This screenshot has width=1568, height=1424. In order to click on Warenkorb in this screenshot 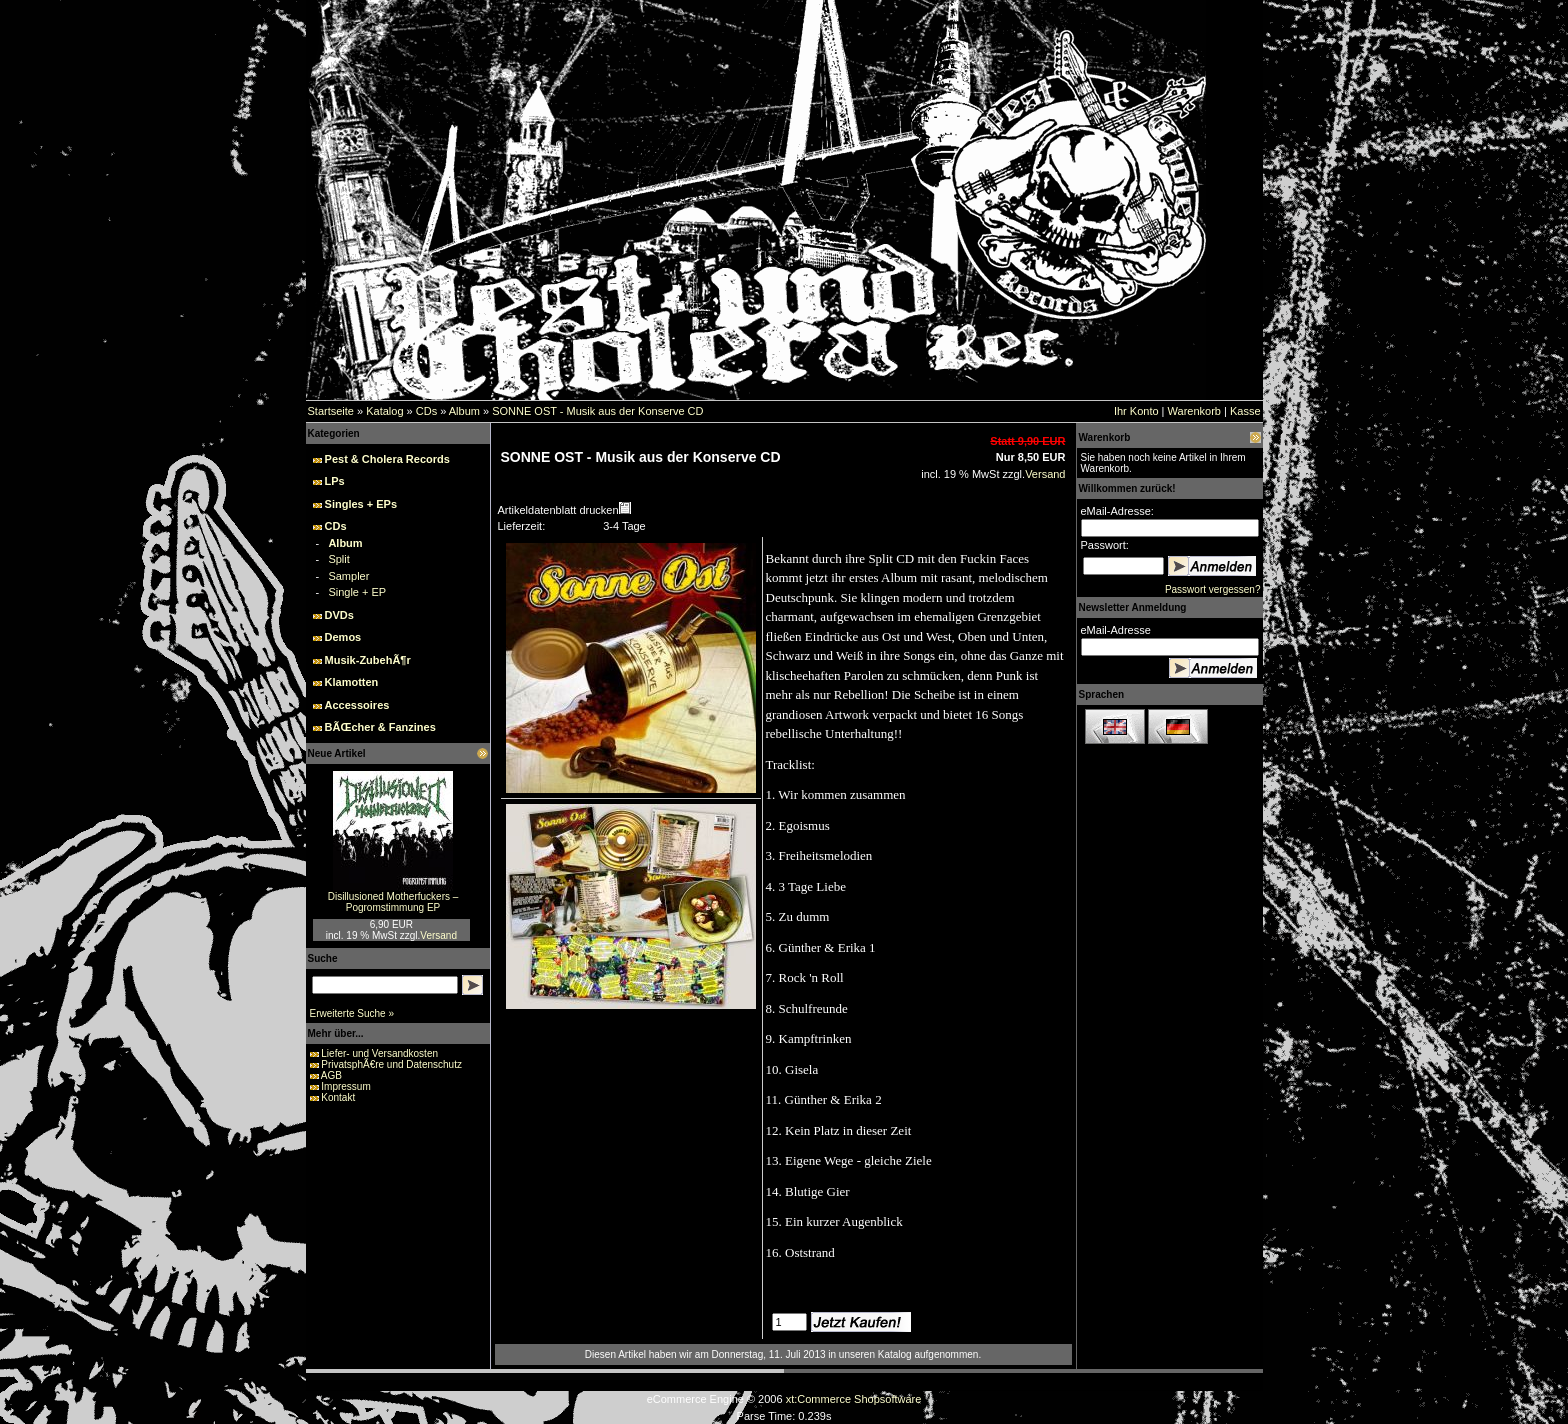, I will do `click(1194, 411)`.